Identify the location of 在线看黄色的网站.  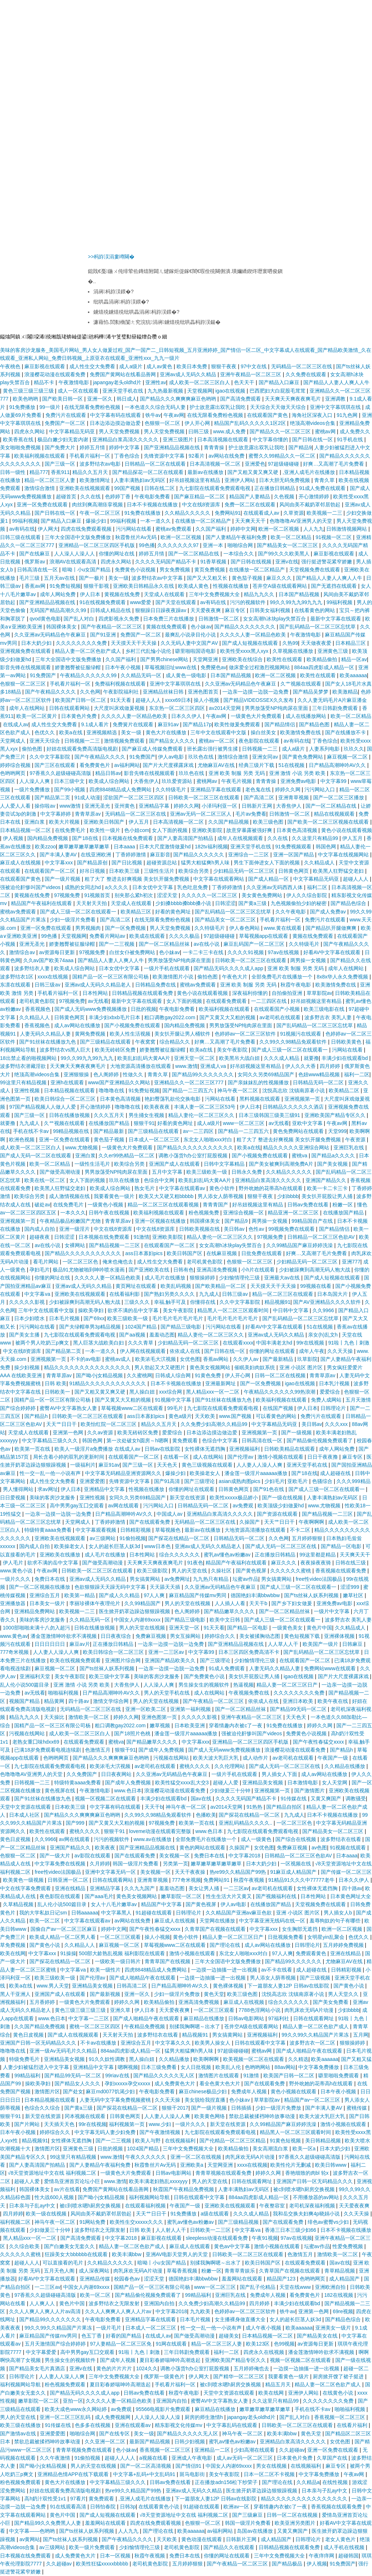
(315, 610).